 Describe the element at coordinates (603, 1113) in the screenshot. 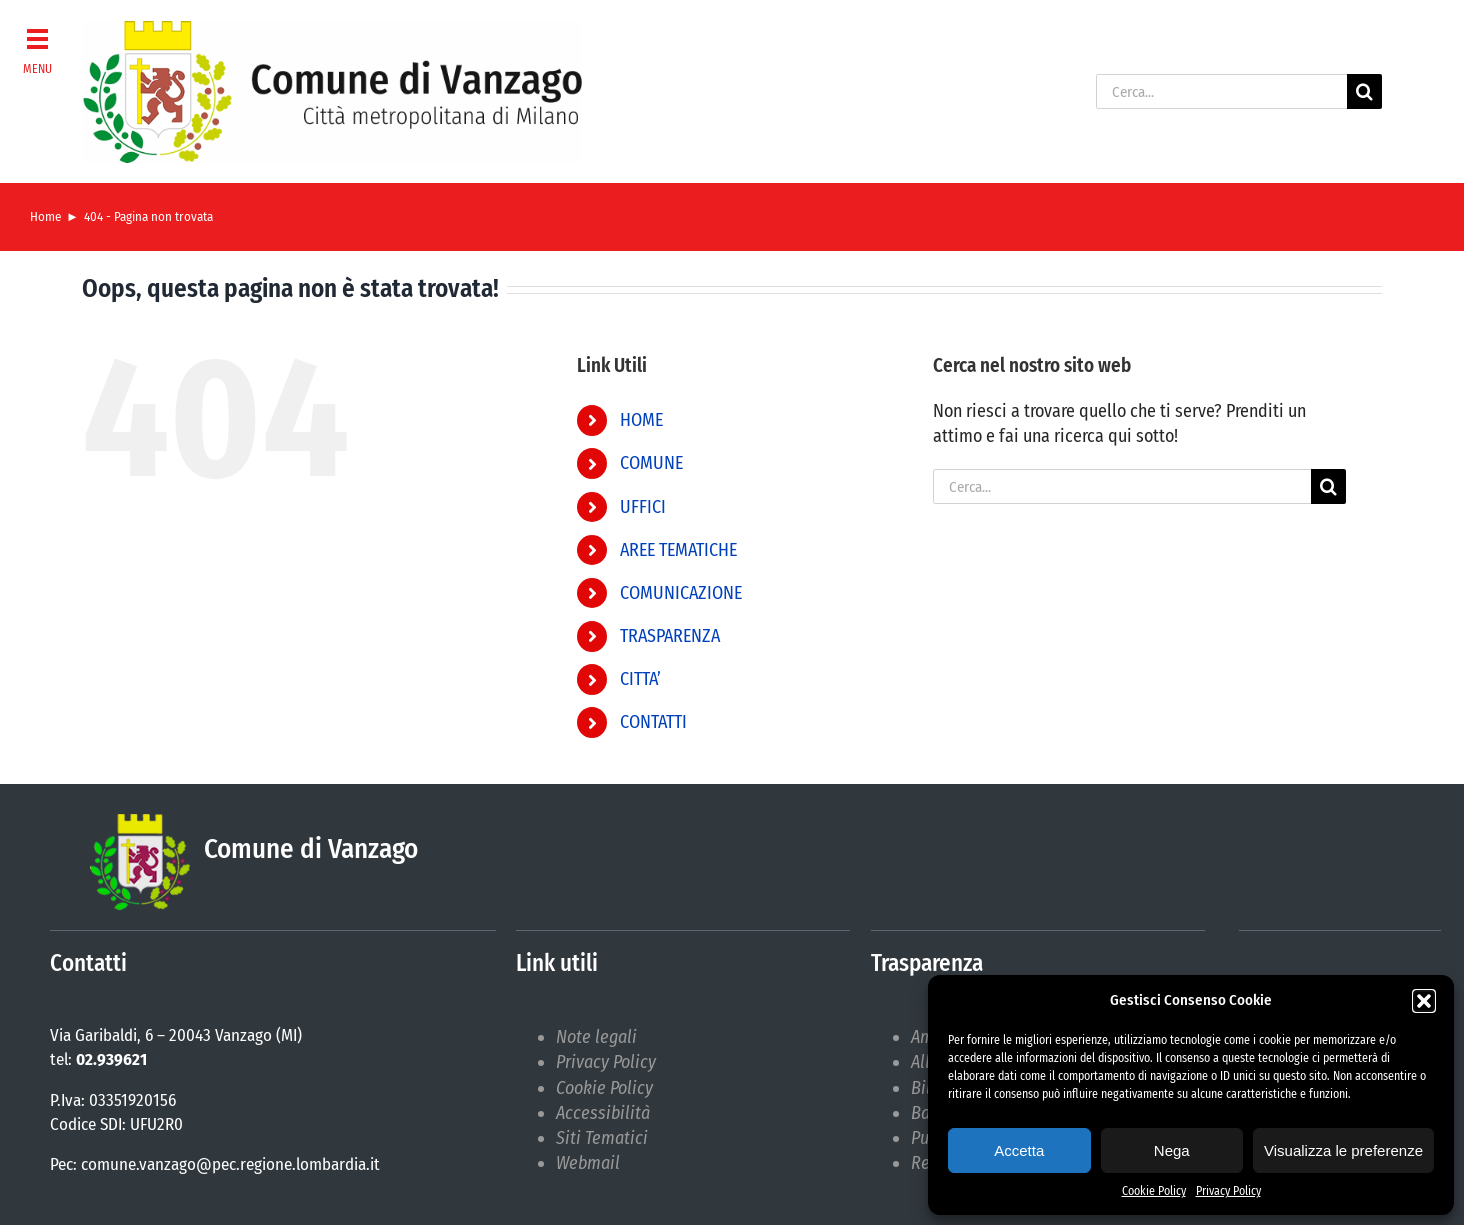

I see `Accessibilità` at that location.